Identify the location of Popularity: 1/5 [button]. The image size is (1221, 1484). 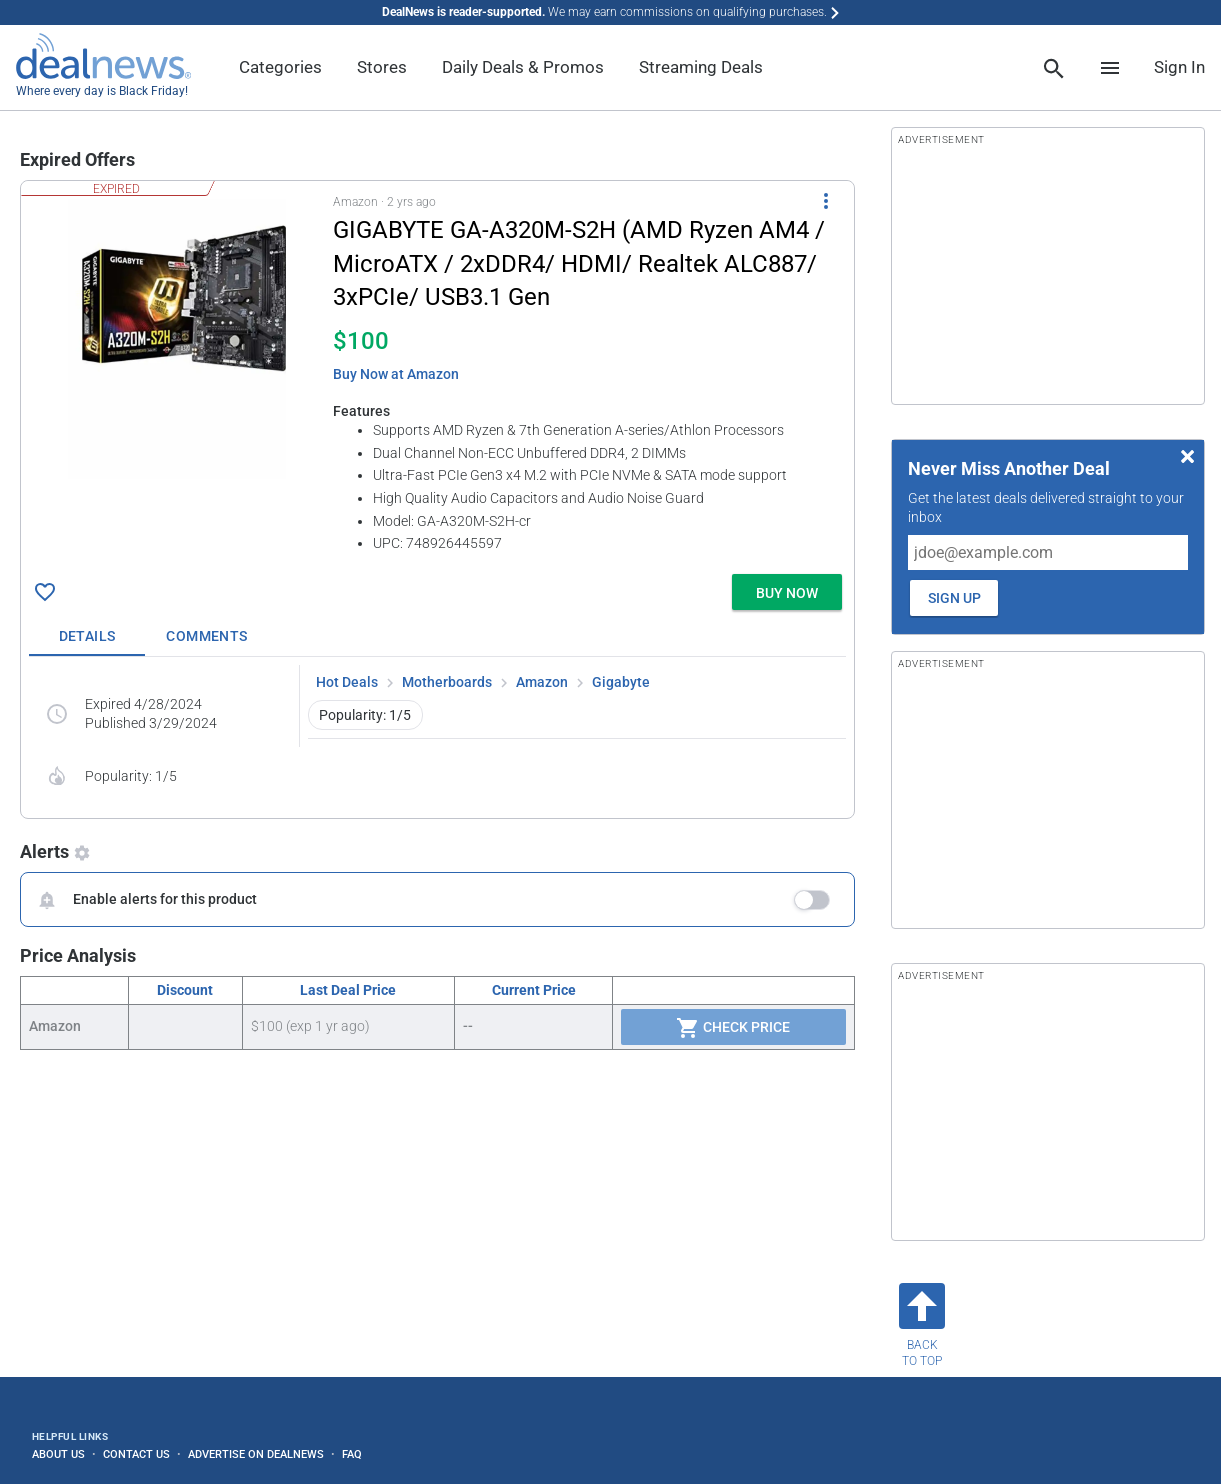
(365, 715).